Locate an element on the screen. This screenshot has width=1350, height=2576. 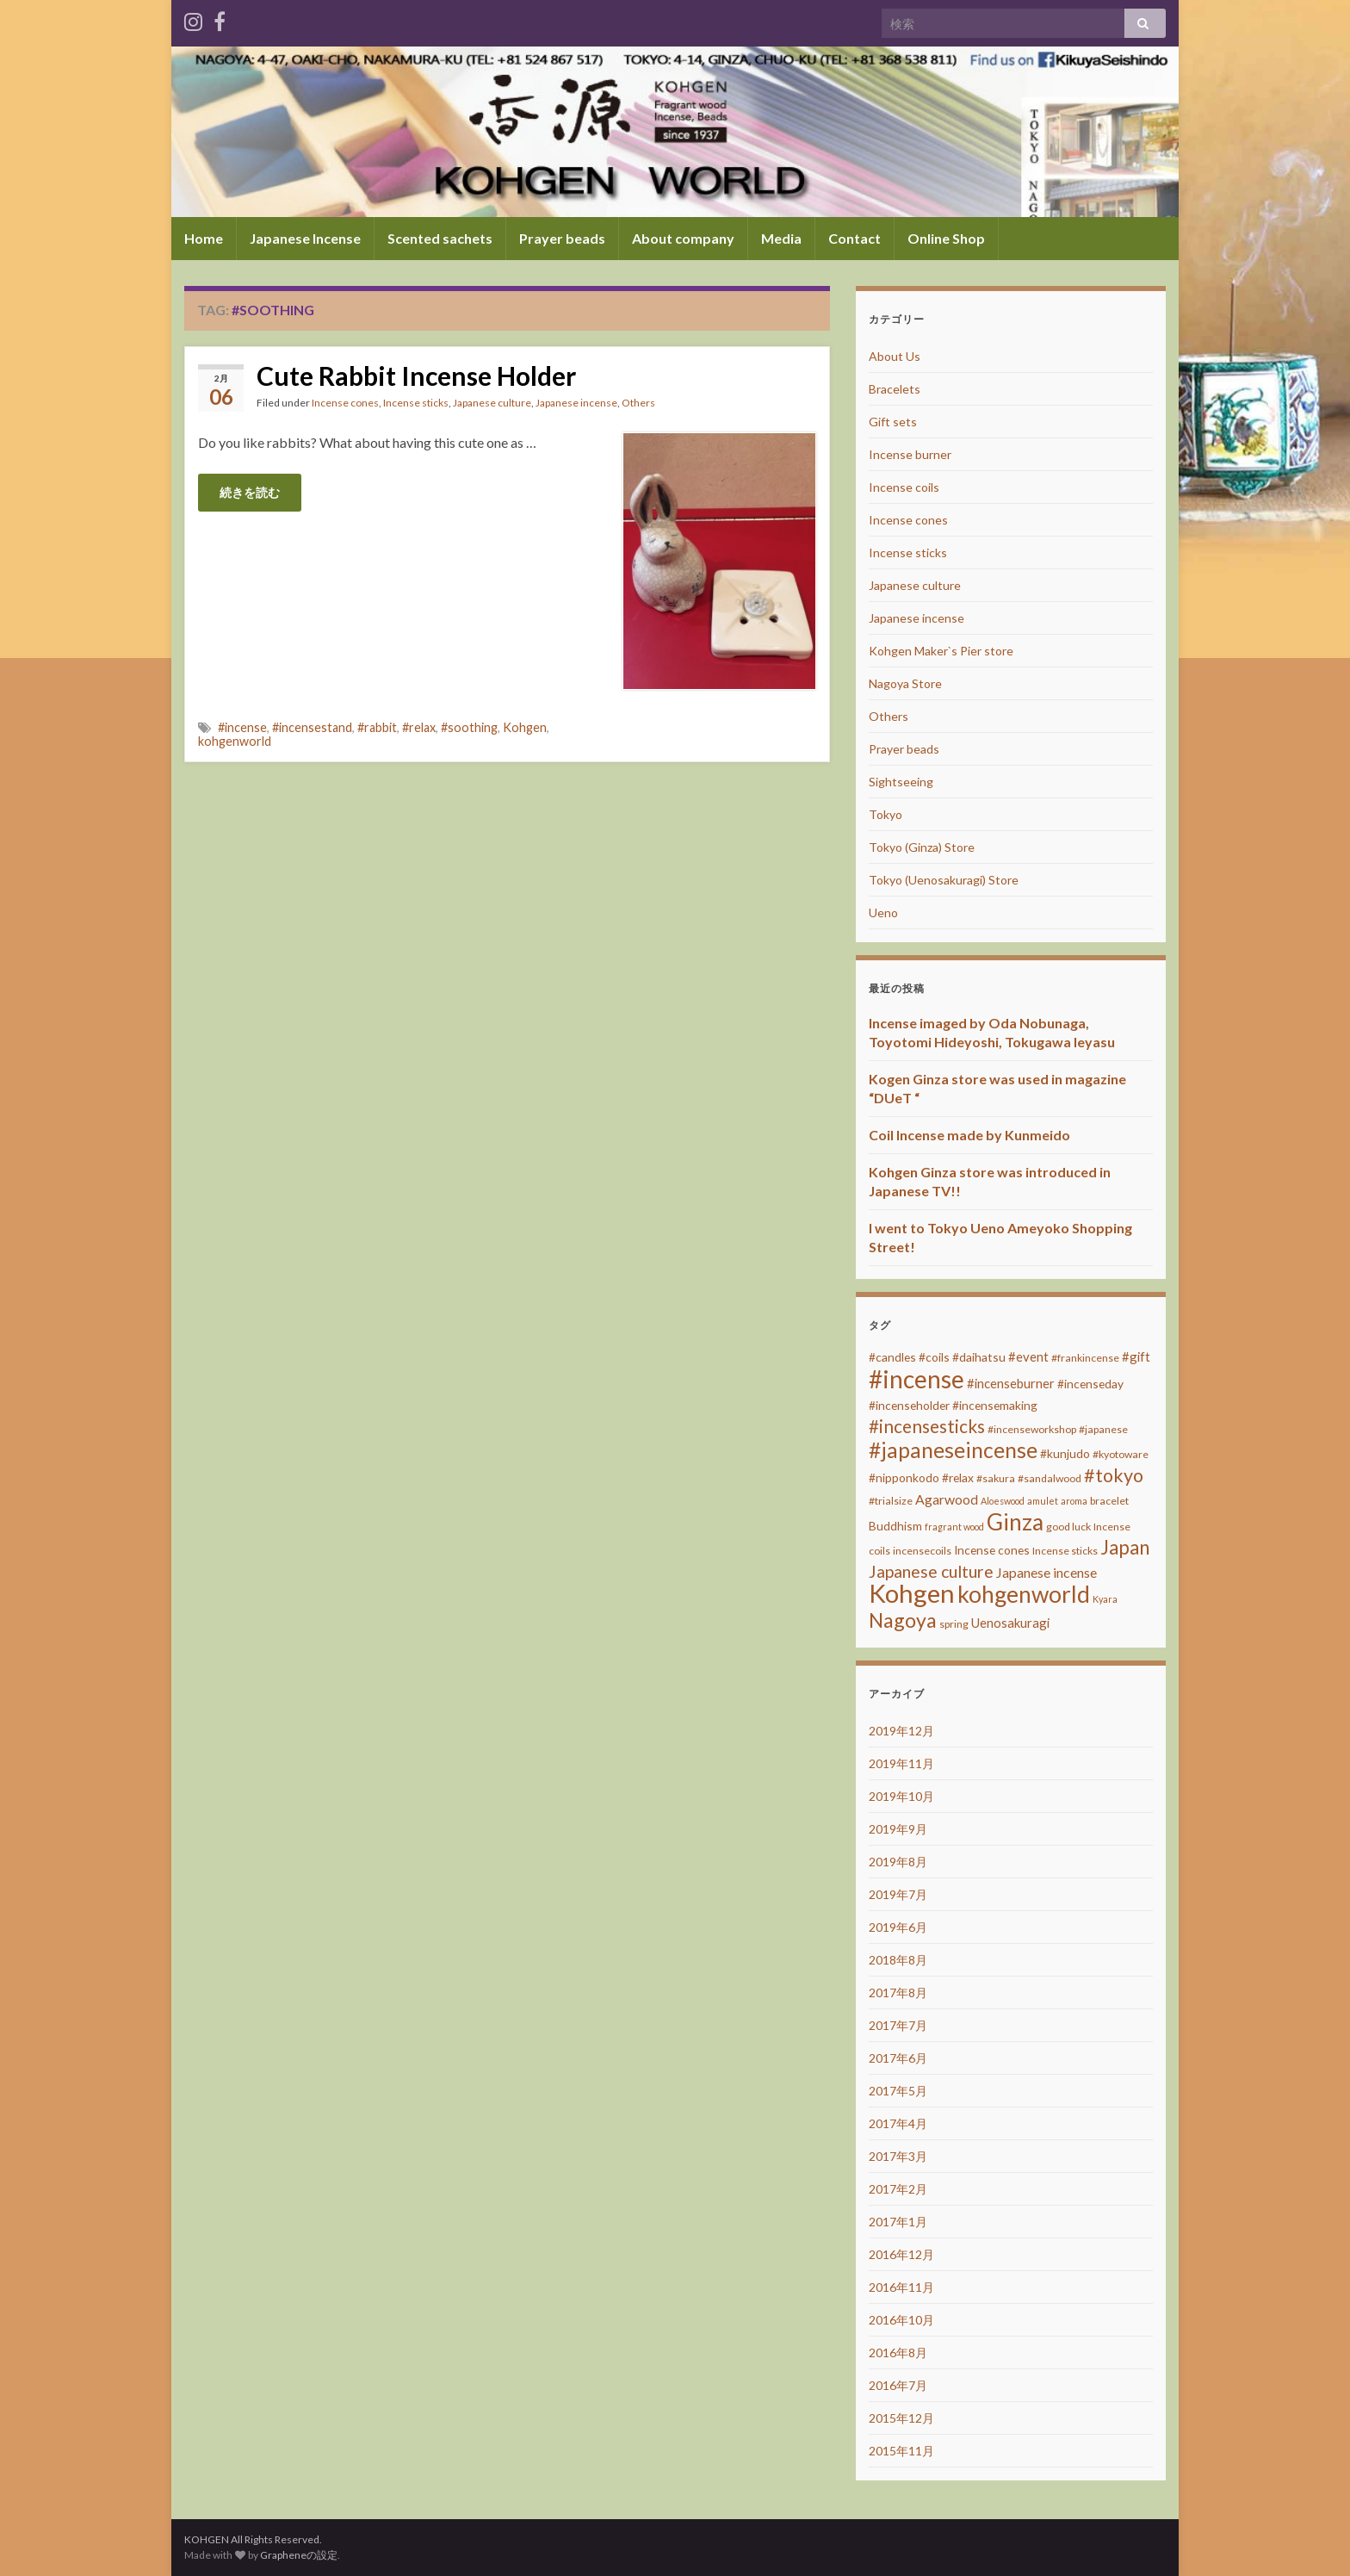
2017年6月 is located at coordinates (898, 2058).